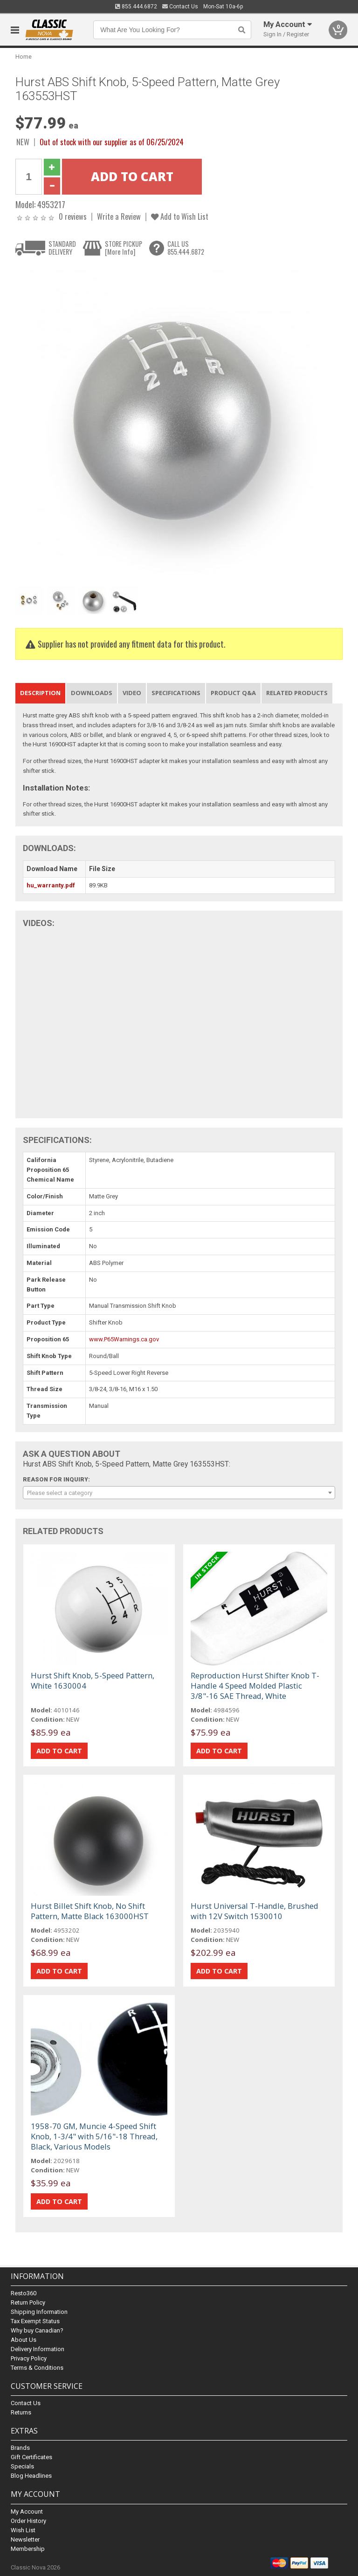 The width and height of the screenshot is (358, 2576). What do you see at coordinates (185, 248) in the screenshot?
I see `CALL US855.444.6872` at bounding box center [185, 248].